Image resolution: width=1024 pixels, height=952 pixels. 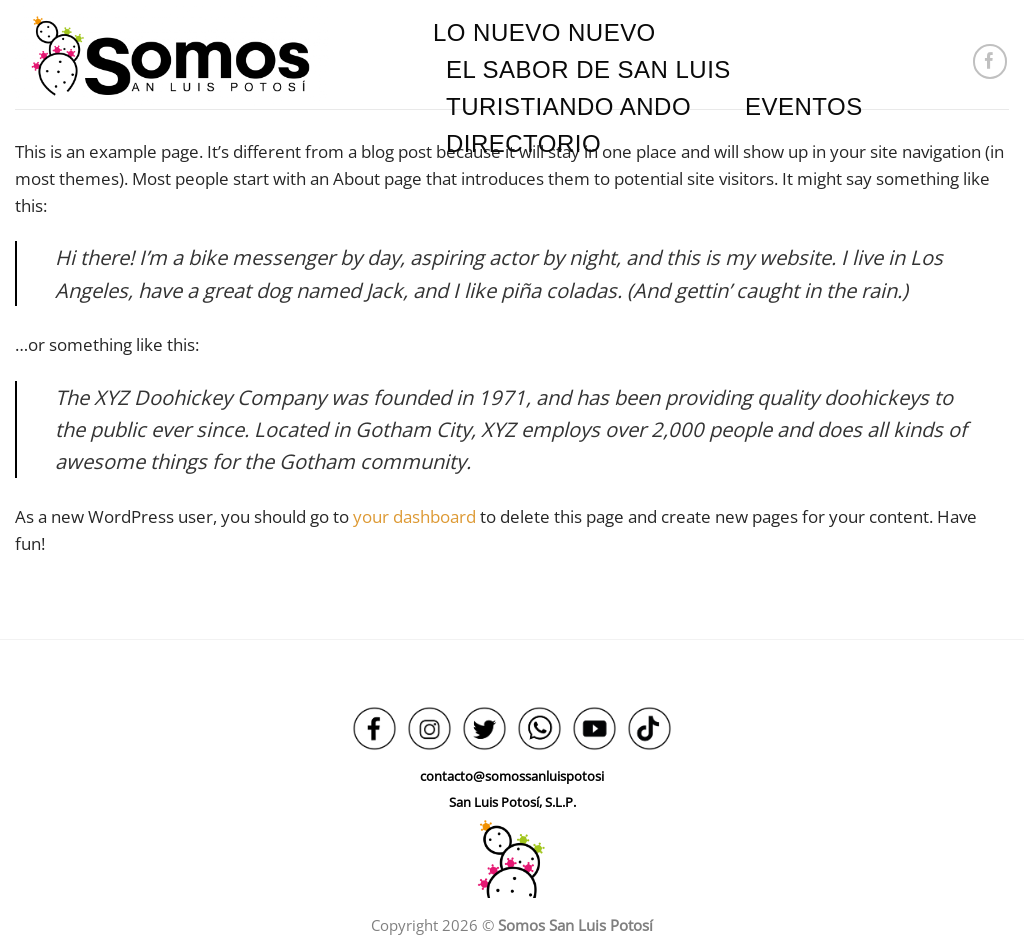 I want to click on EVENTOS, so click(x=804, y=106).